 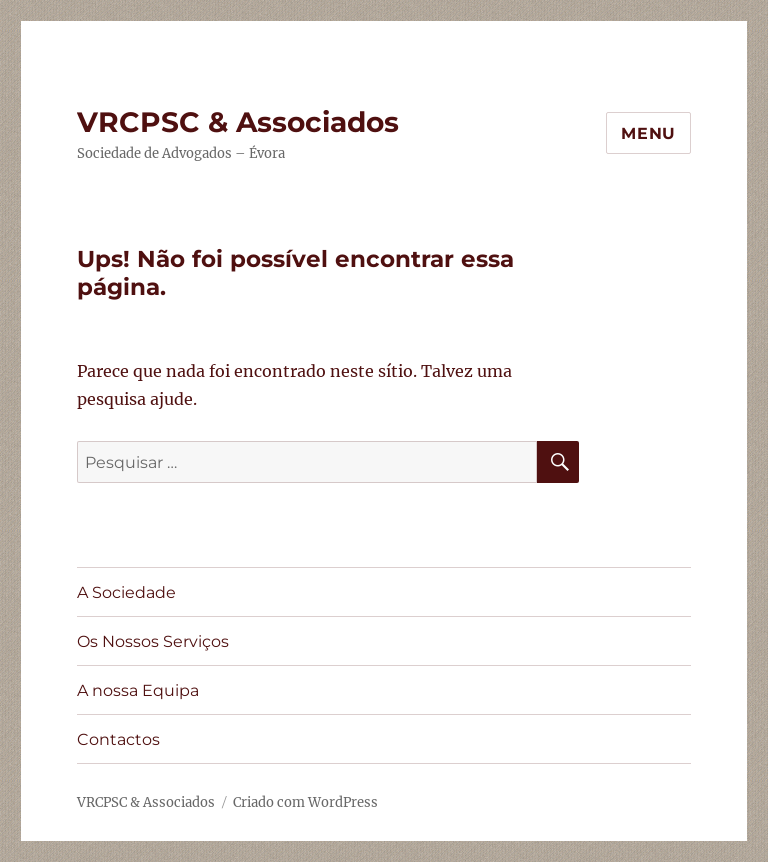 What do you see at coordinates (153, 641) in the screenshot?
I see `Os Nossos Serviços` at bounding box center [153, 641].